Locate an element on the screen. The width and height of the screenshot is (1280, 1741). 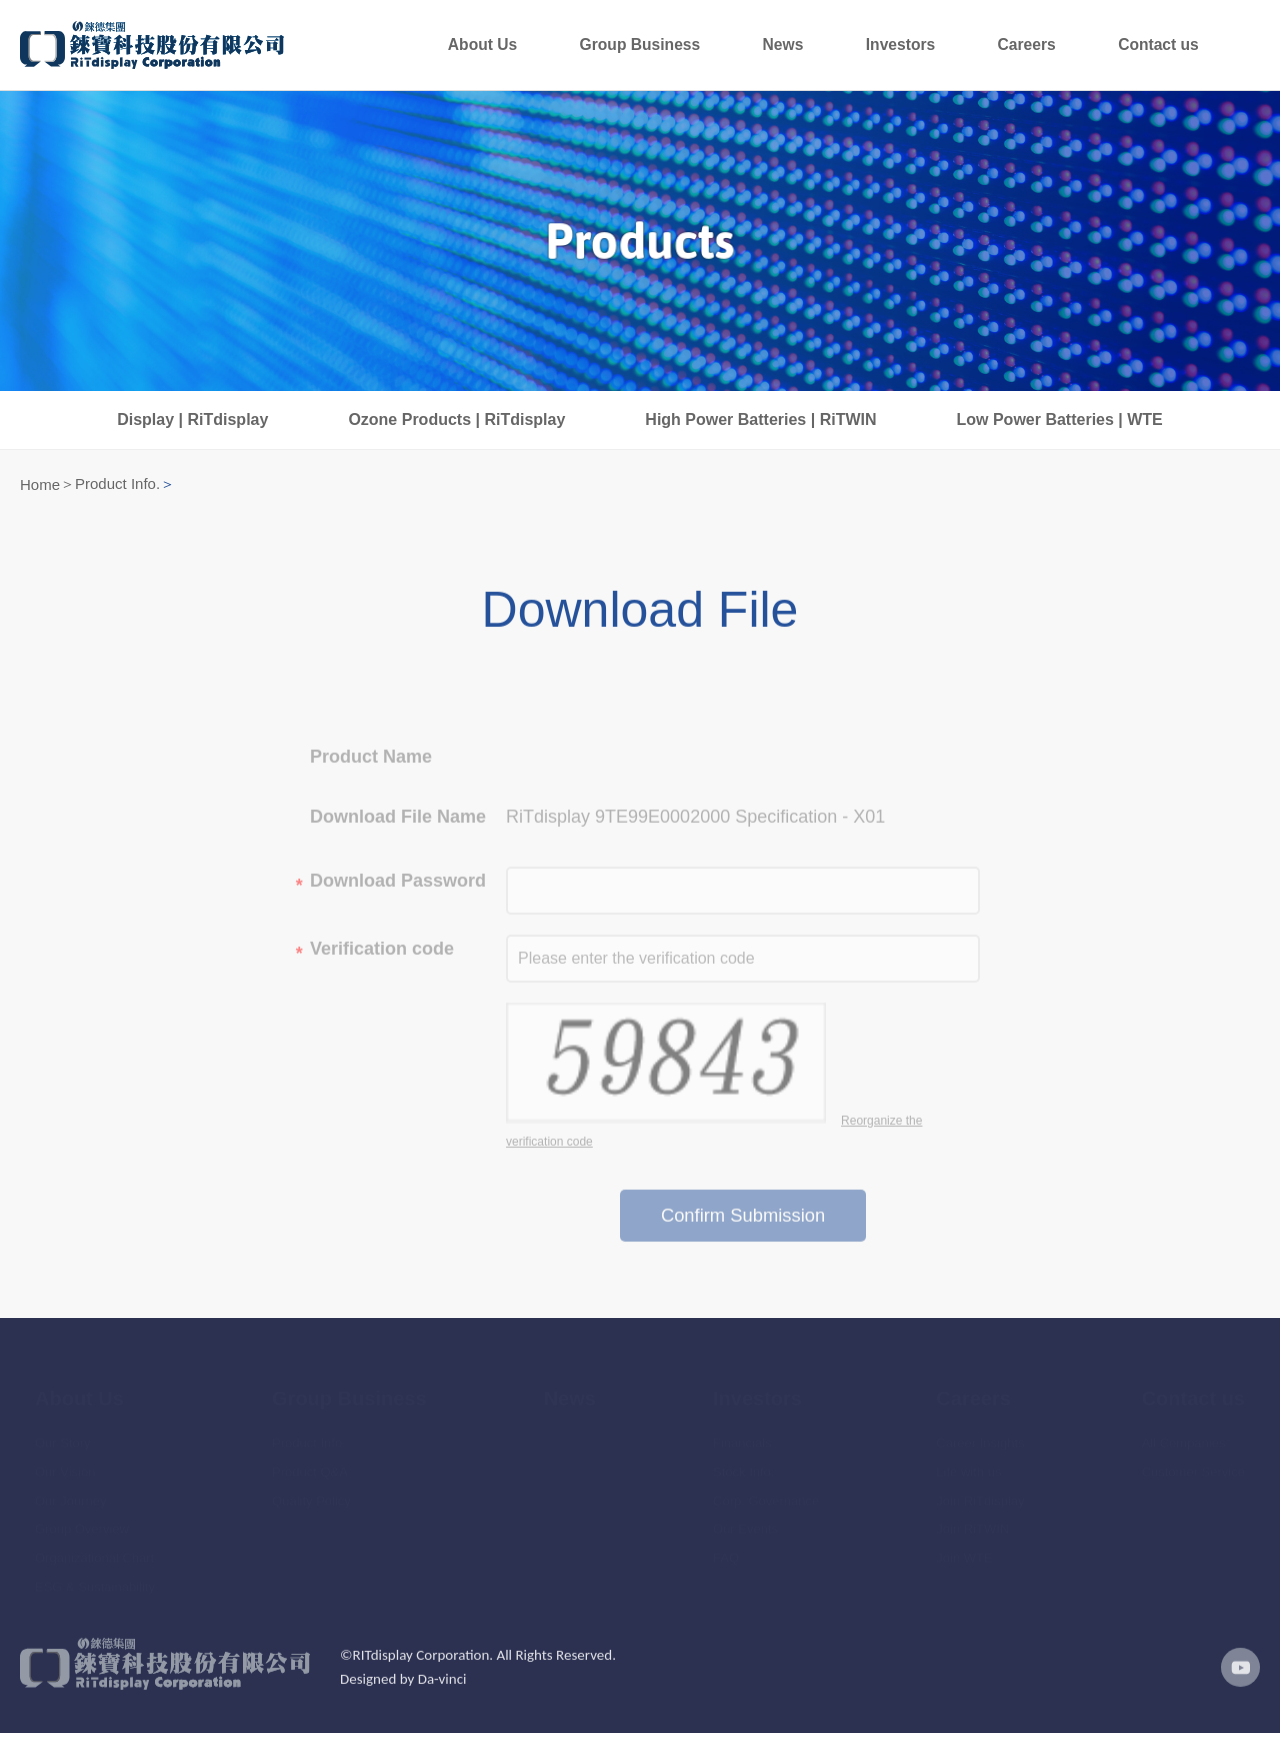
Our Story is located at coordinates (63, 1438).